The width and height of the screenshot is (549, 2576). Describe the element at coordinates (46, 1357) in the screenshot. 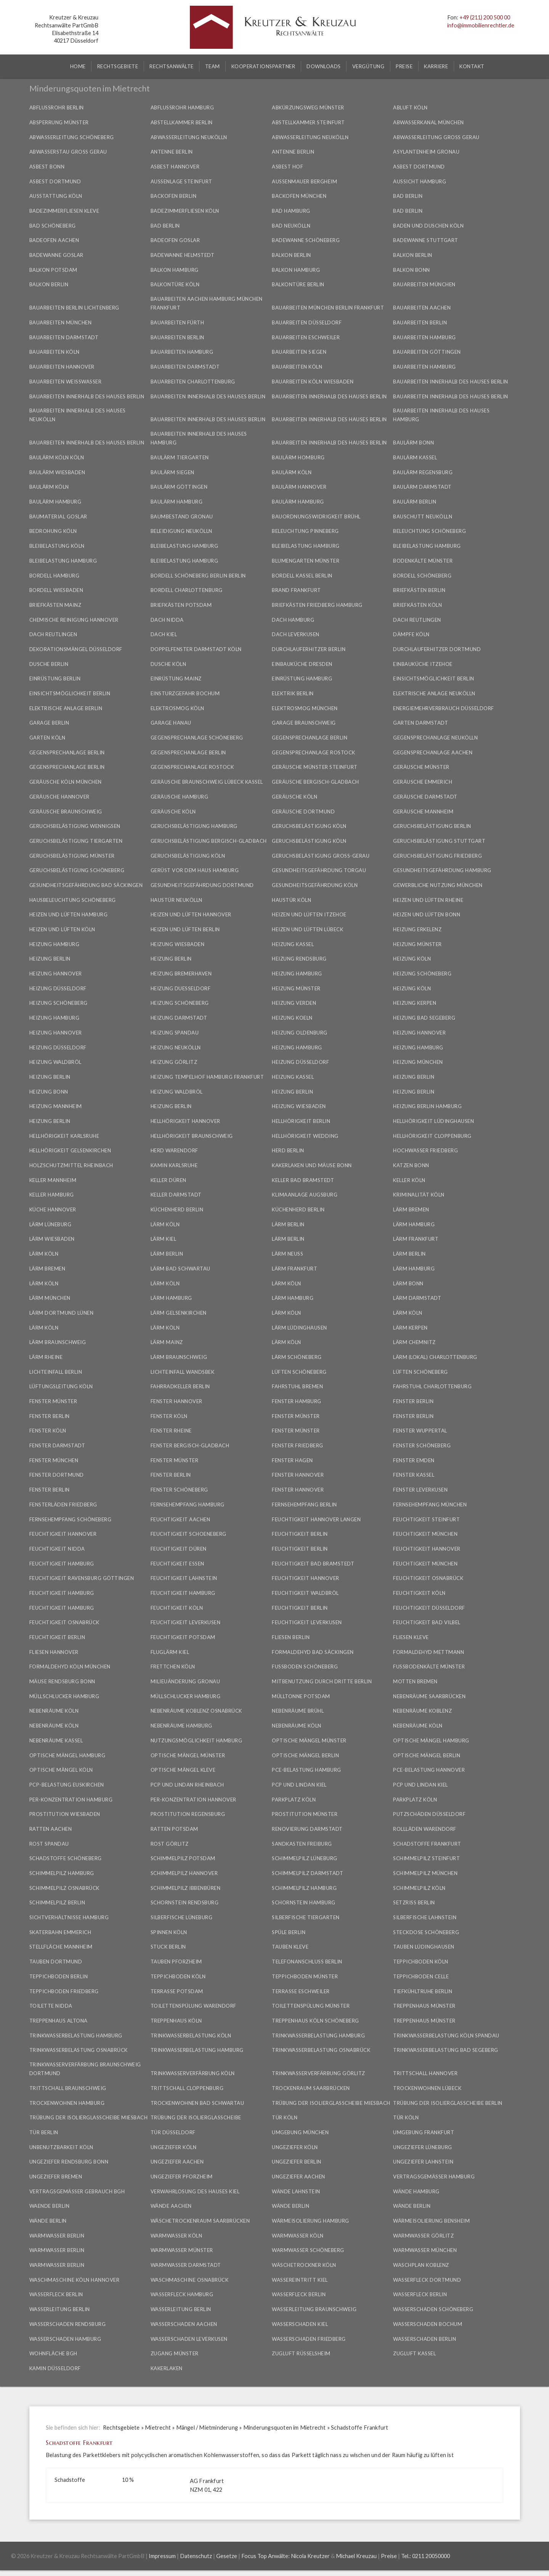

I see `Lärm Rheine` at that location.